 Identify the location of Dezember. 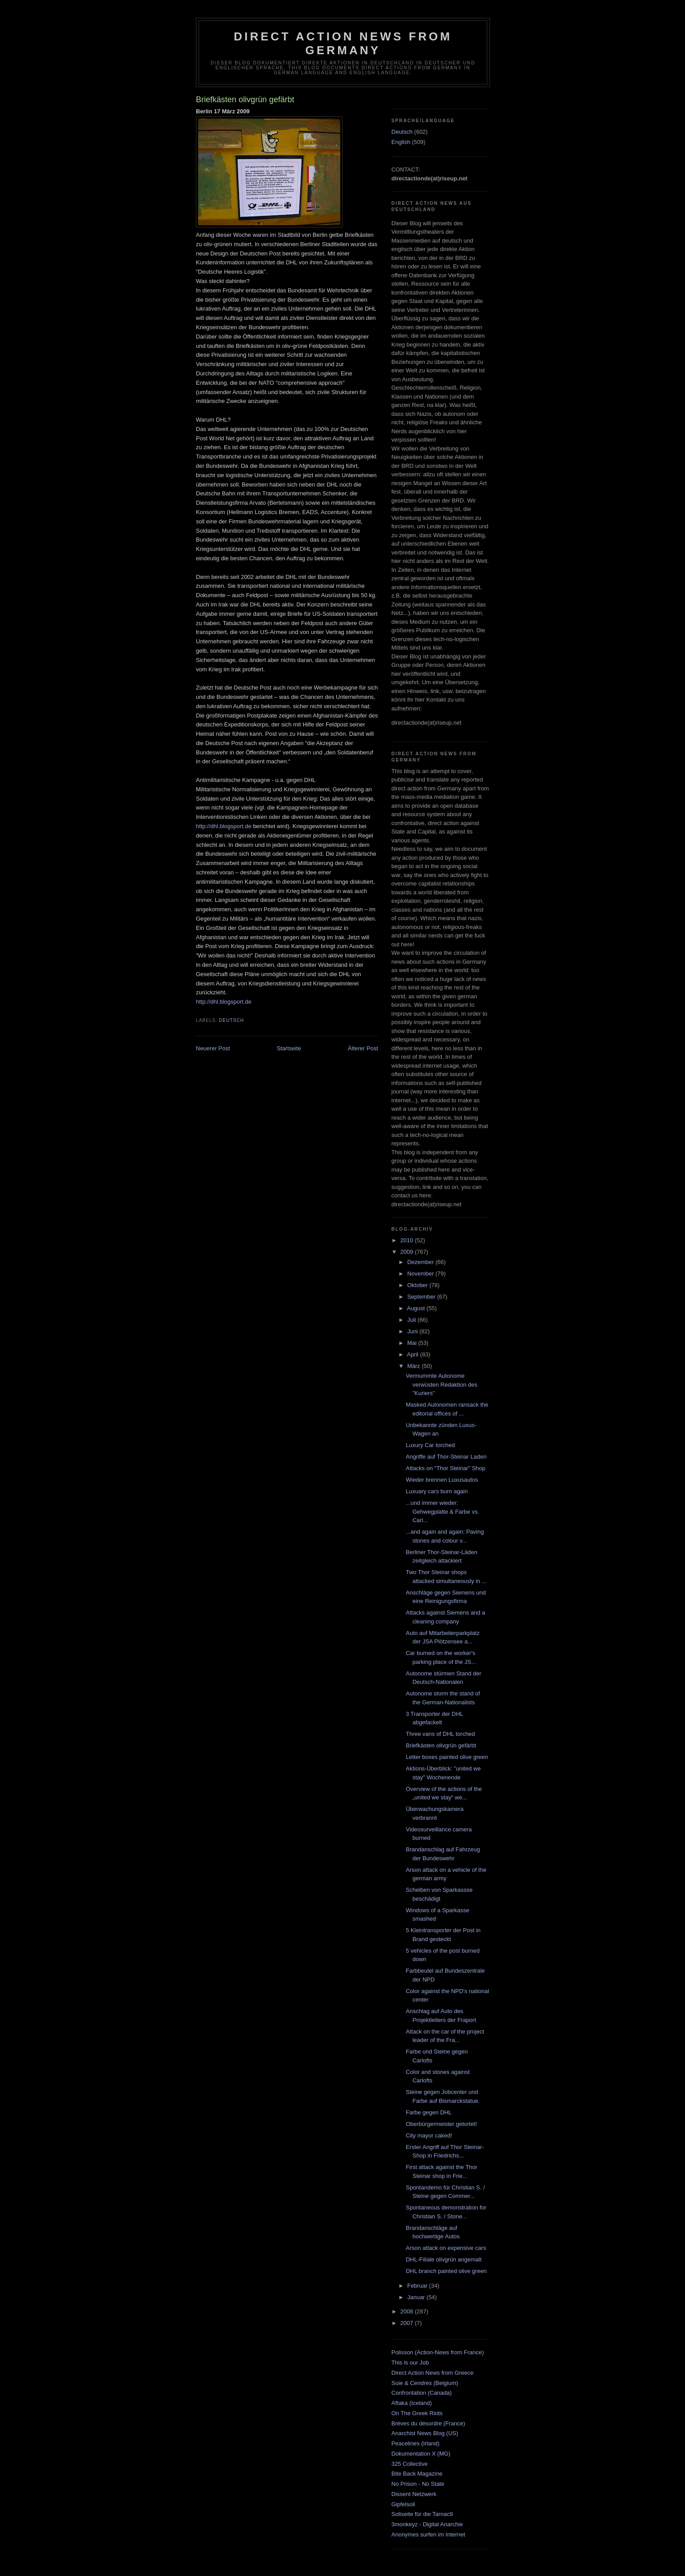
(421, 1262).